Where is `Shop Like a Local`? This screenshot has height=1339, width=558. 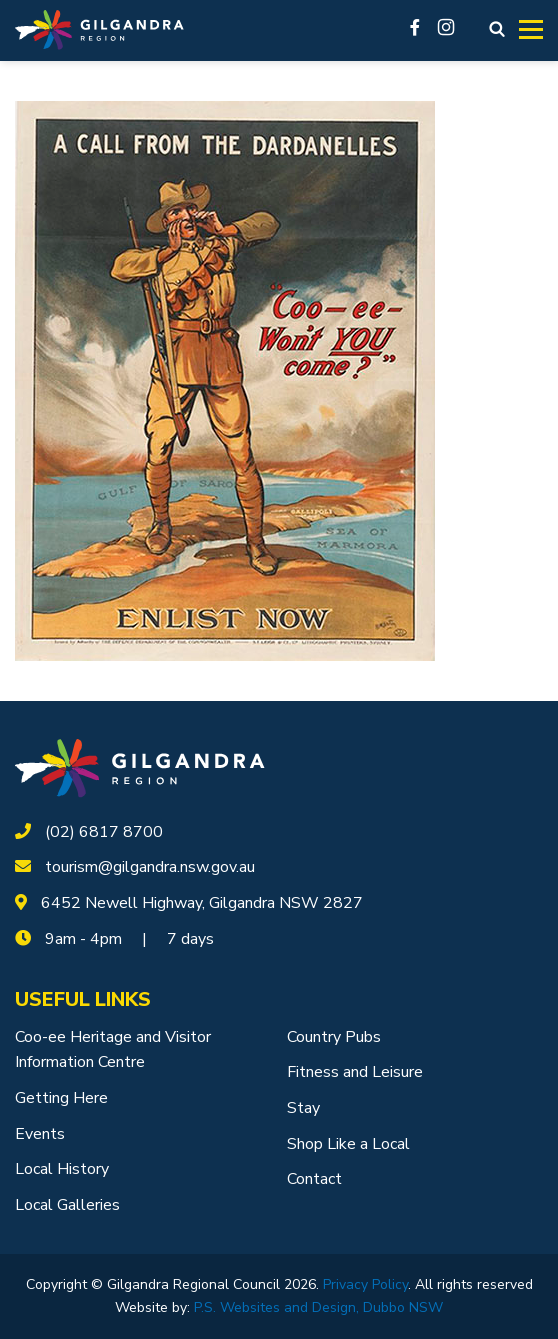
Shop Like a Local is located at coordinates (348, 1144).